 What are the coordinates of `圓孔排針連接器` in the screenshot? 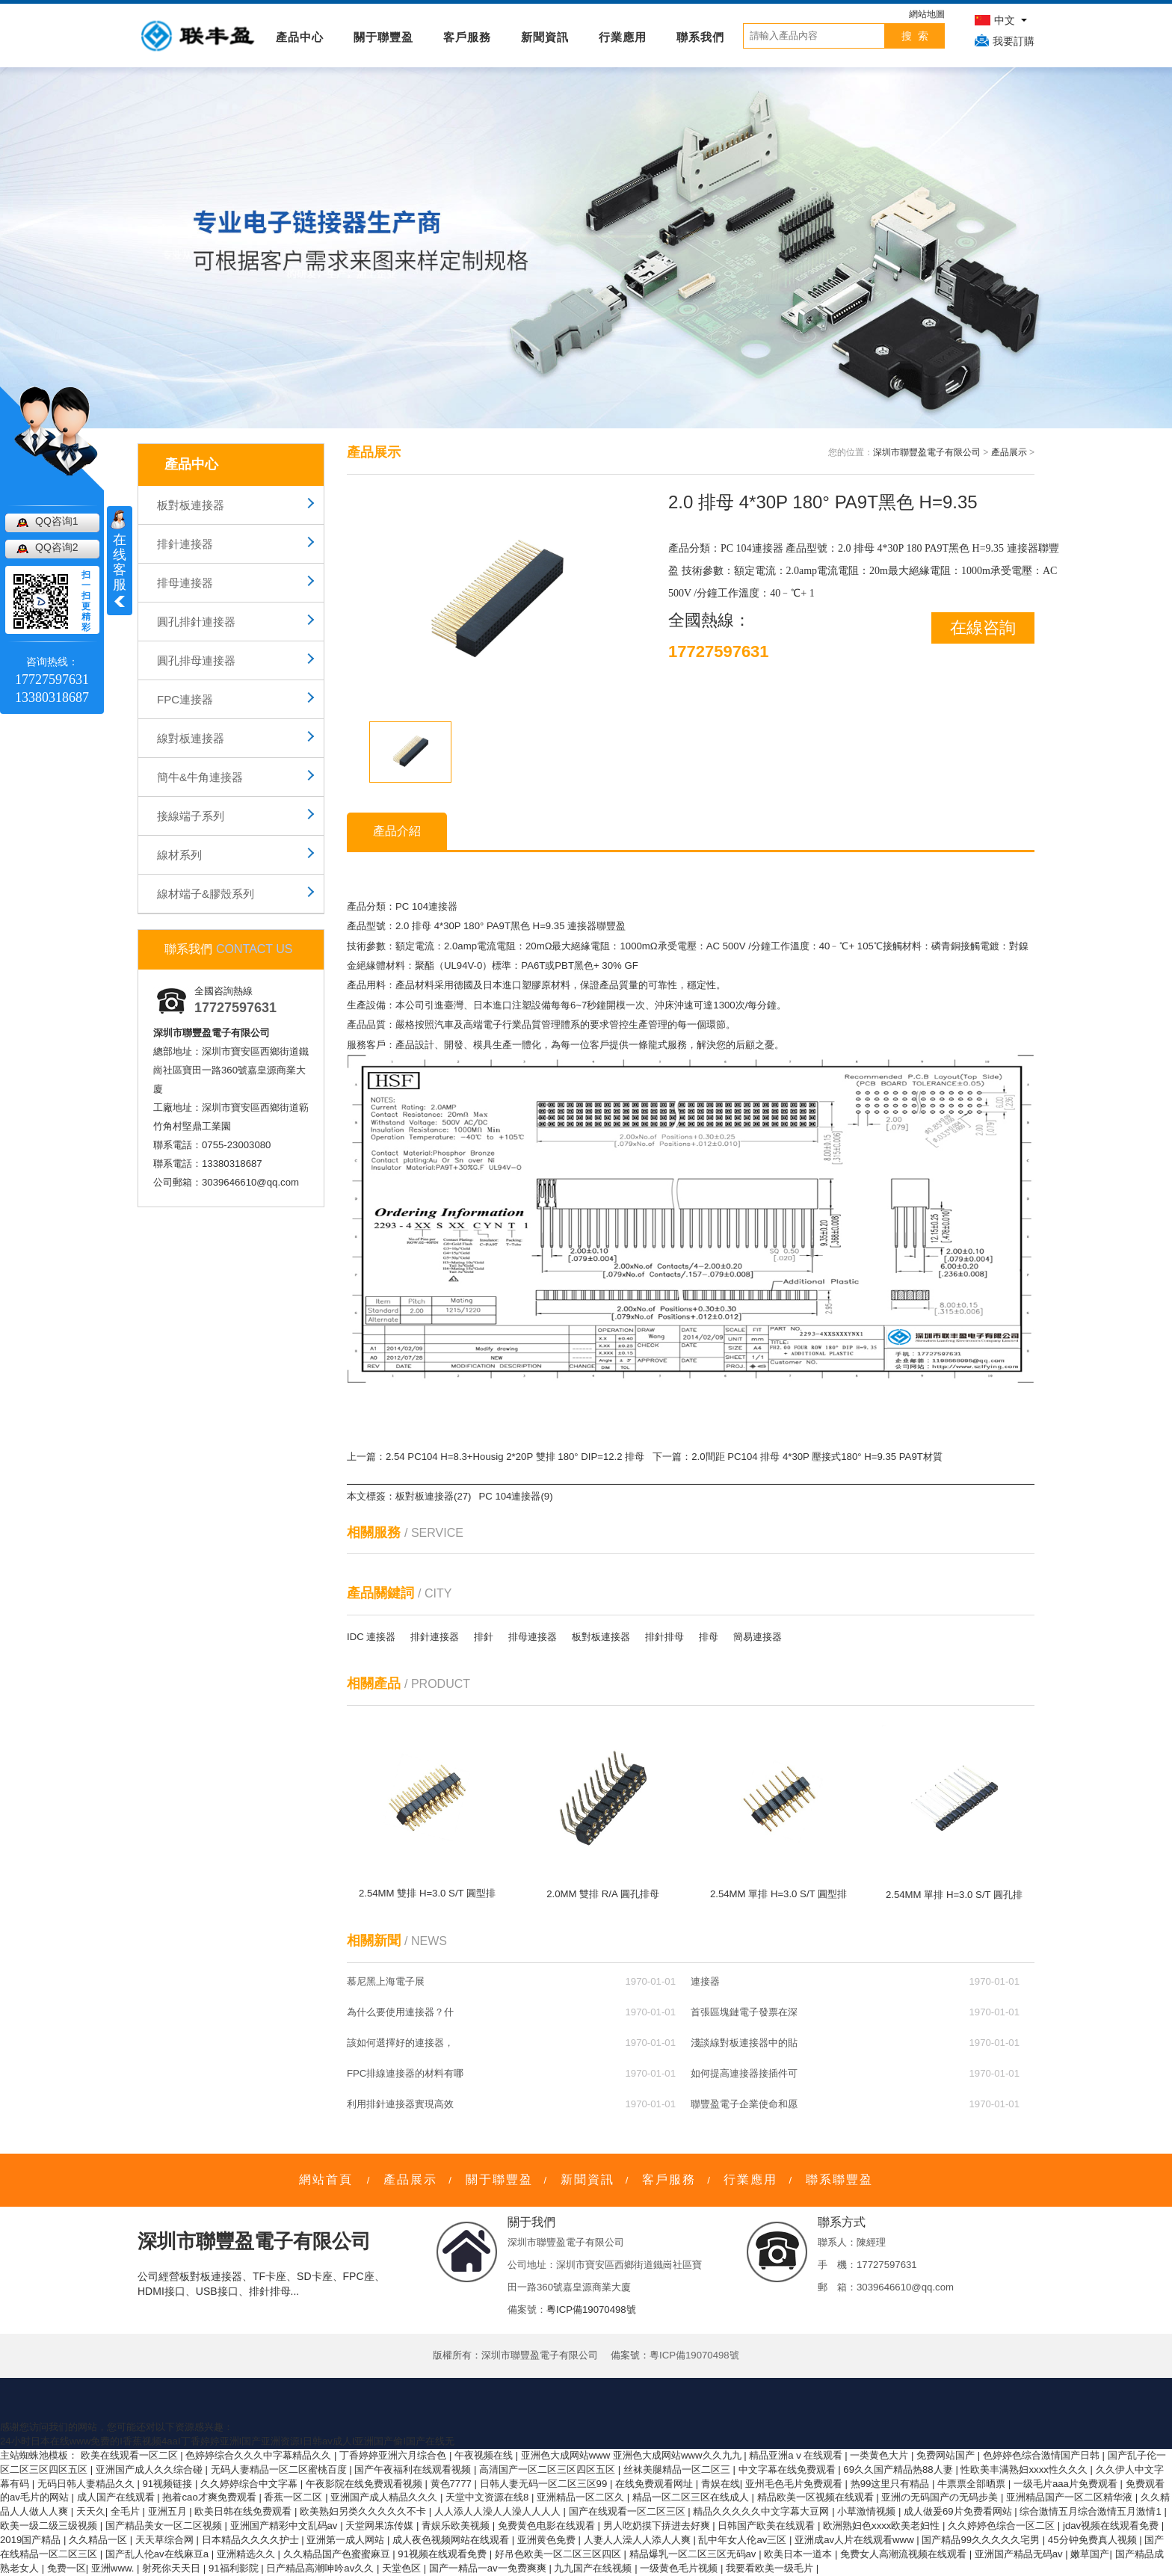 It's located at (196, 621).